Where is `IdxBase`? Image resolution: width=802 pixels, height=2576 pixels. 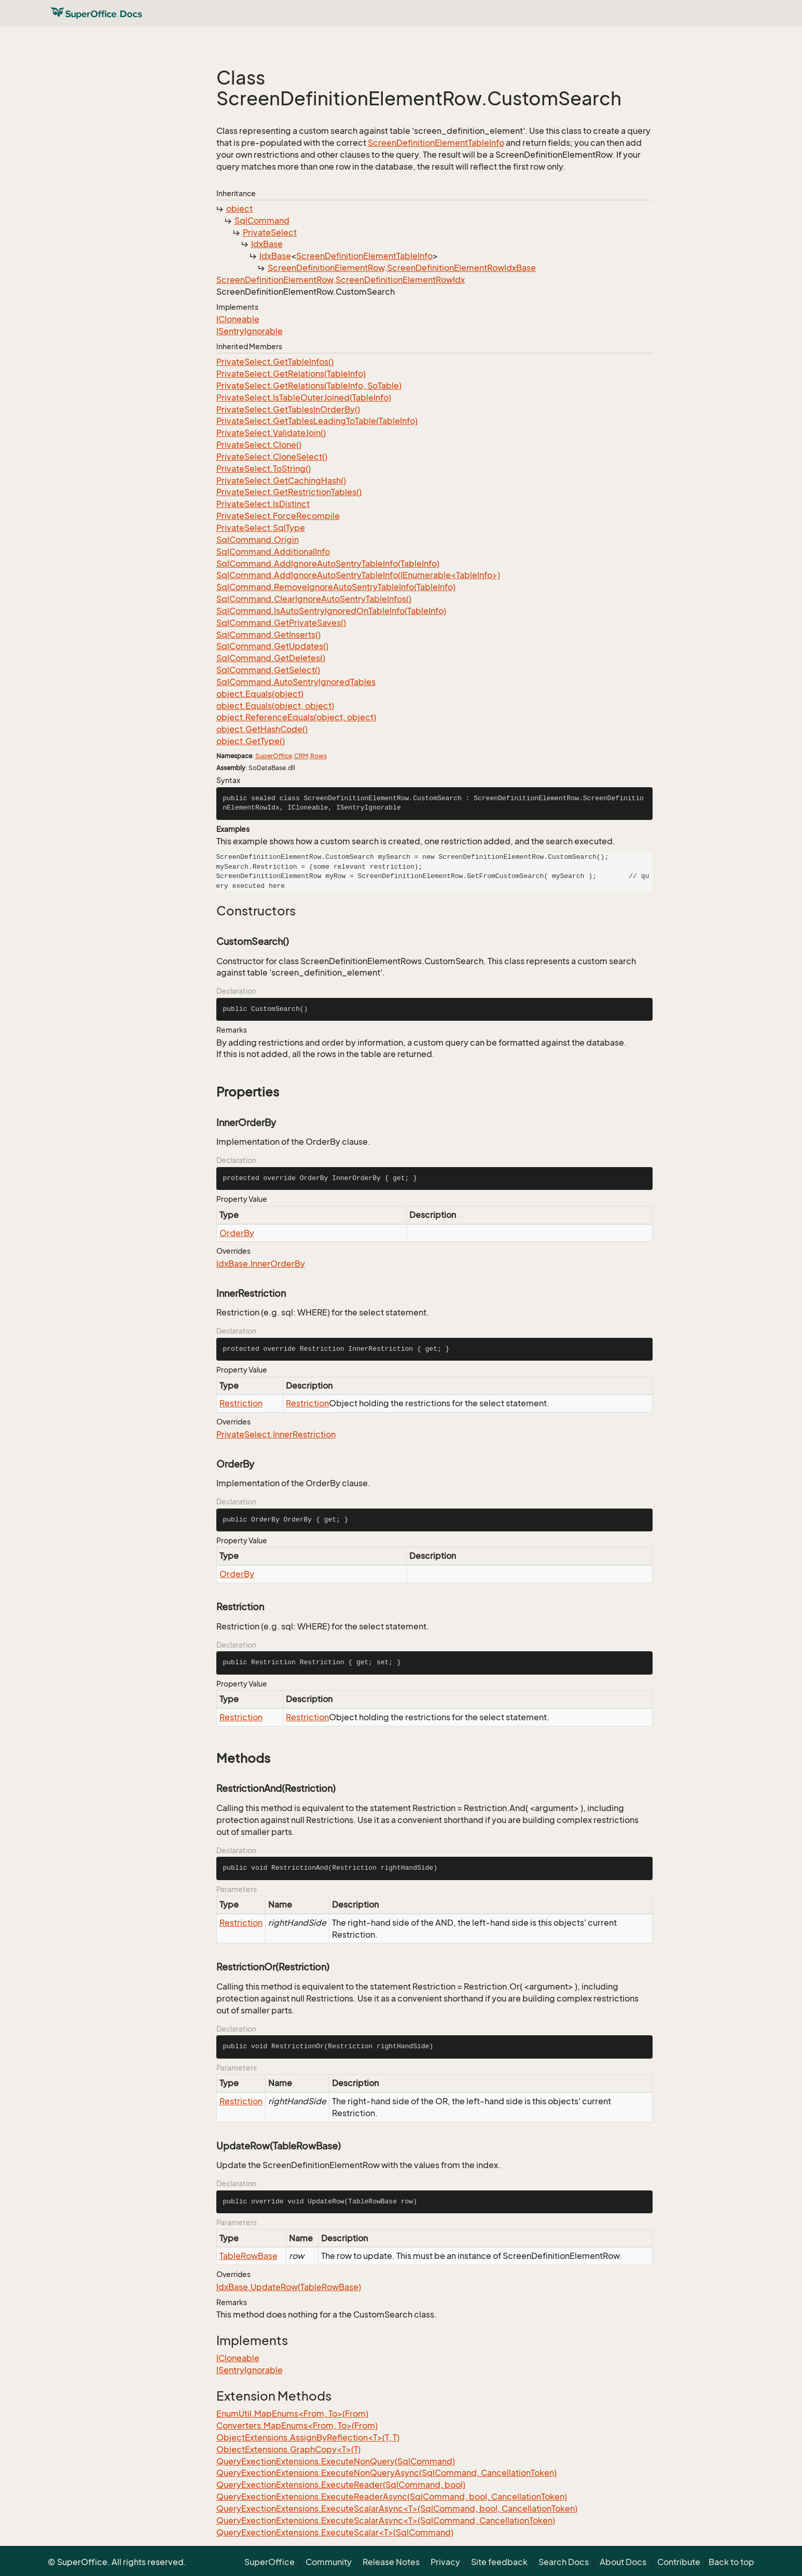 IdxBase is located at coordinates (267, 244).